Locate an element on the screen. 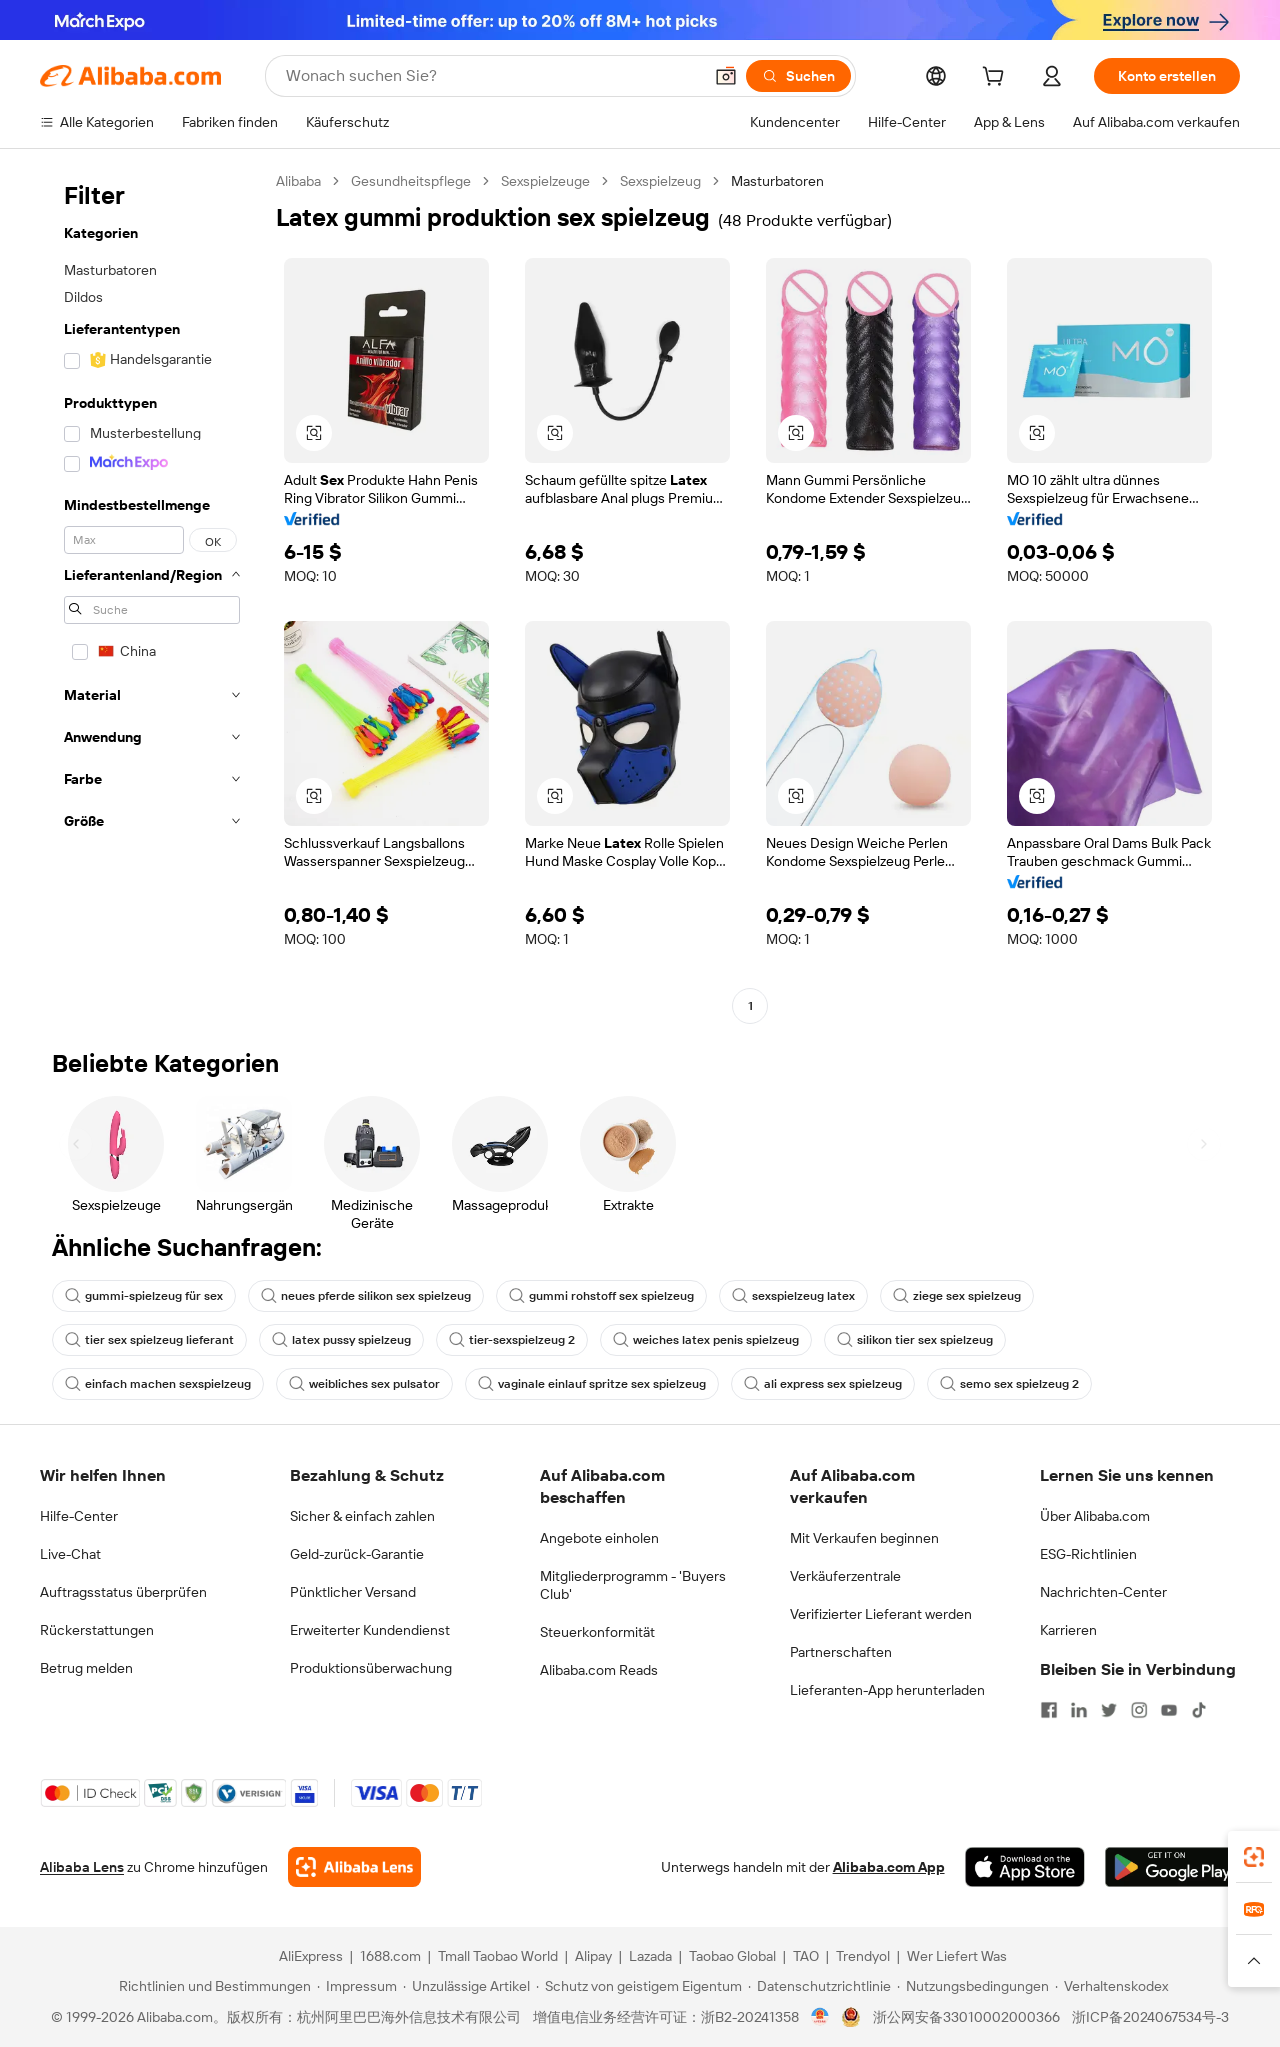 Image resolution: width=1280 pixels, height=2047 pixels. [navigation] is located at coordinates (152, 596).